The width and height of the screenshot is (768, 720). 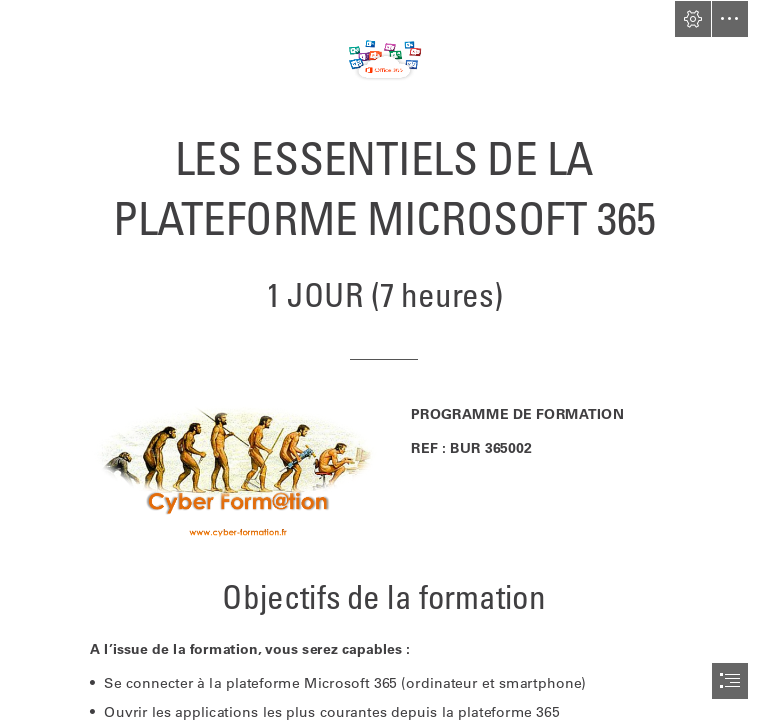 I want to click on [button], so click(x=693, y=19).